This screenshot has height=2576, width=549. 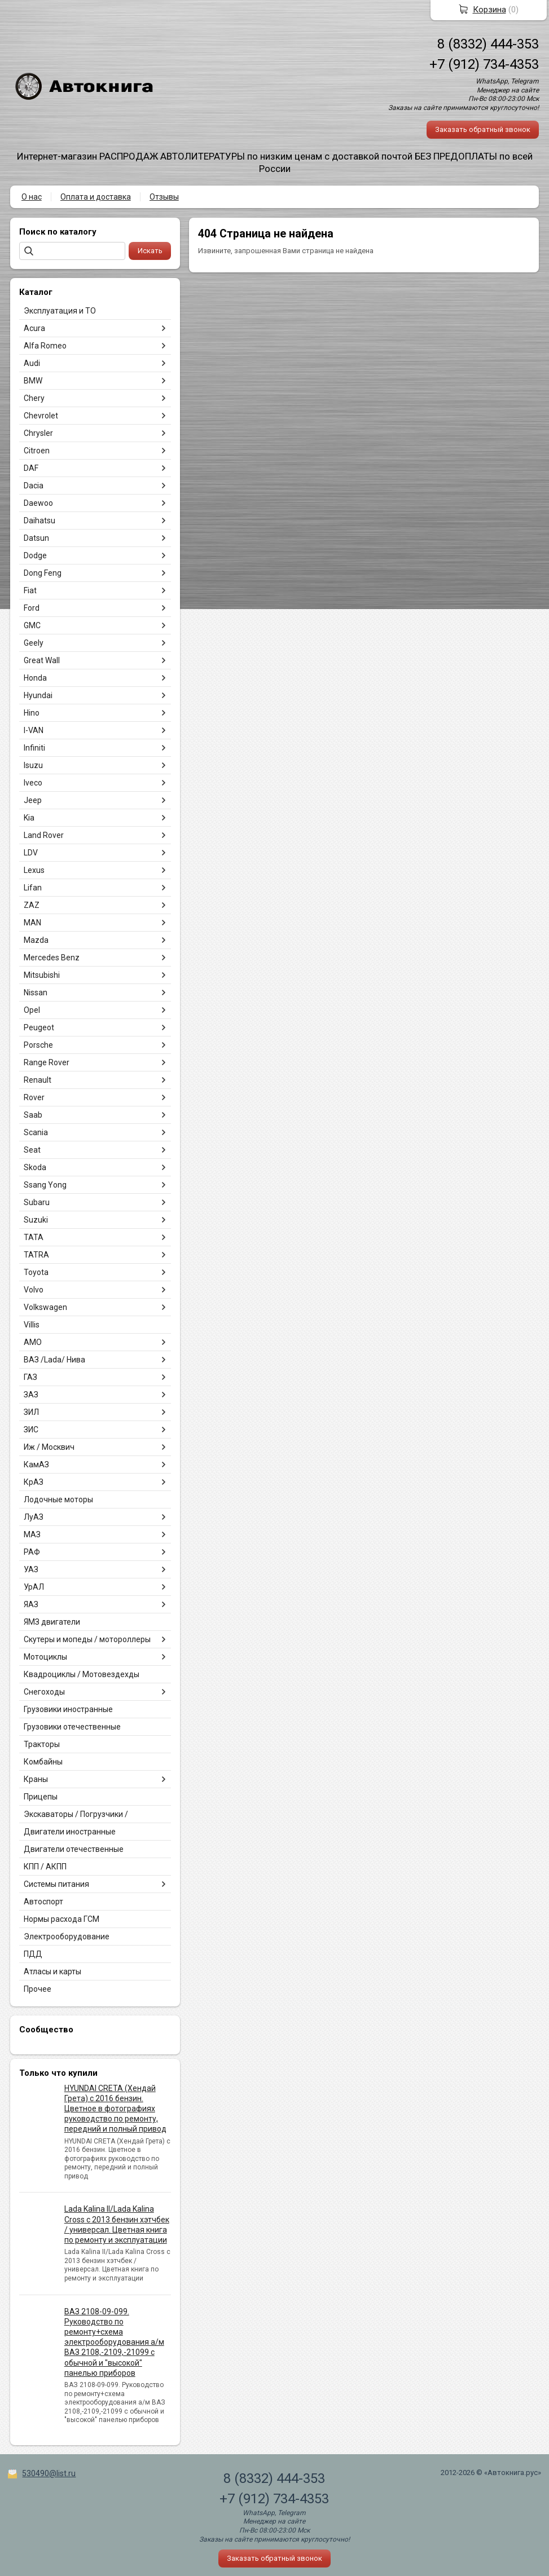 What do you see at coordinates (41, 415) in the screenshot?
I see `Chevrolet` at bounding box center [41, 415].